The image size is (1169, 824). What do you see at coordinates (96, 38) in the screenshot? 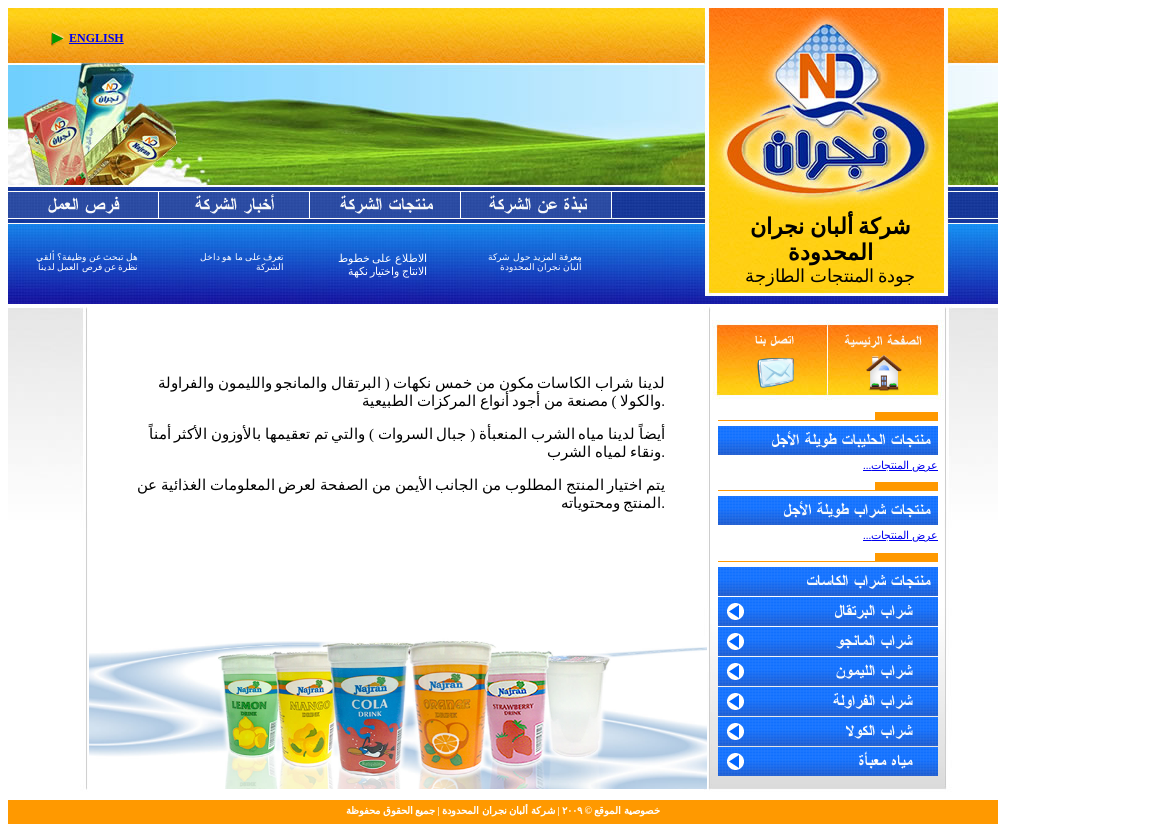
I see `ENGLISH` at bounding box center [96, 38].